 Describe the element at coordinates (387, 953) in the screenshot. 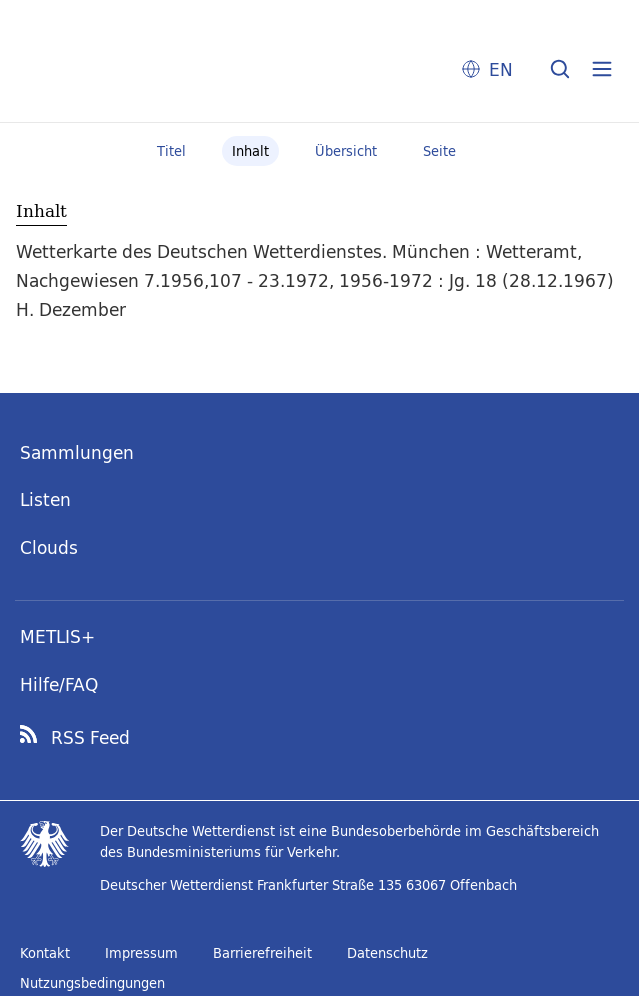

I see `Datenschutz` at that location.